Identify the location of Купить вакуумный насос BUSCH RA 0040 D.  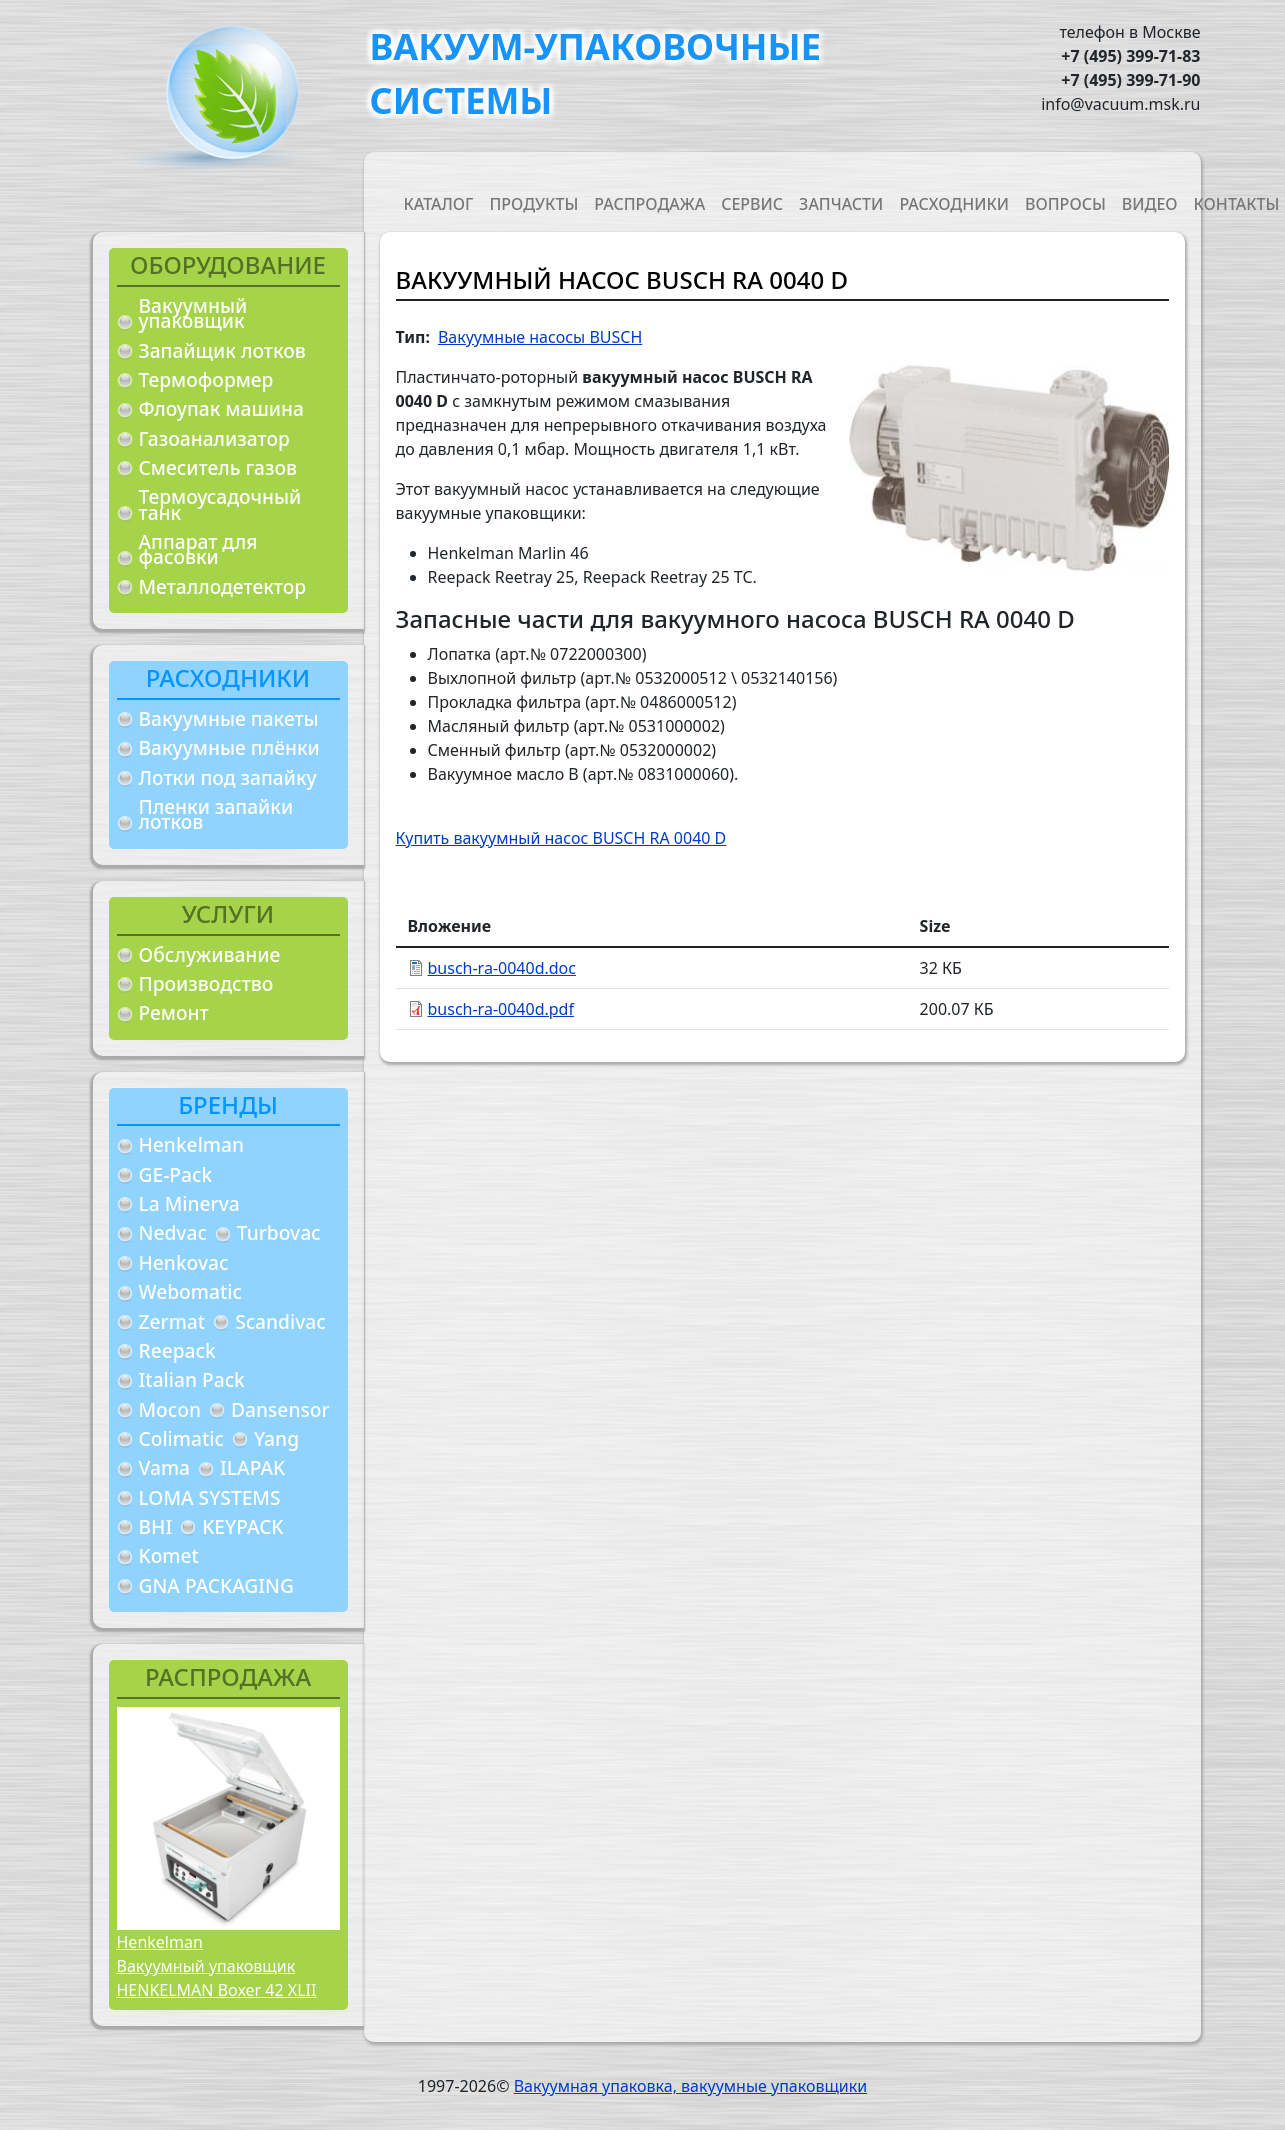
(561, 838).